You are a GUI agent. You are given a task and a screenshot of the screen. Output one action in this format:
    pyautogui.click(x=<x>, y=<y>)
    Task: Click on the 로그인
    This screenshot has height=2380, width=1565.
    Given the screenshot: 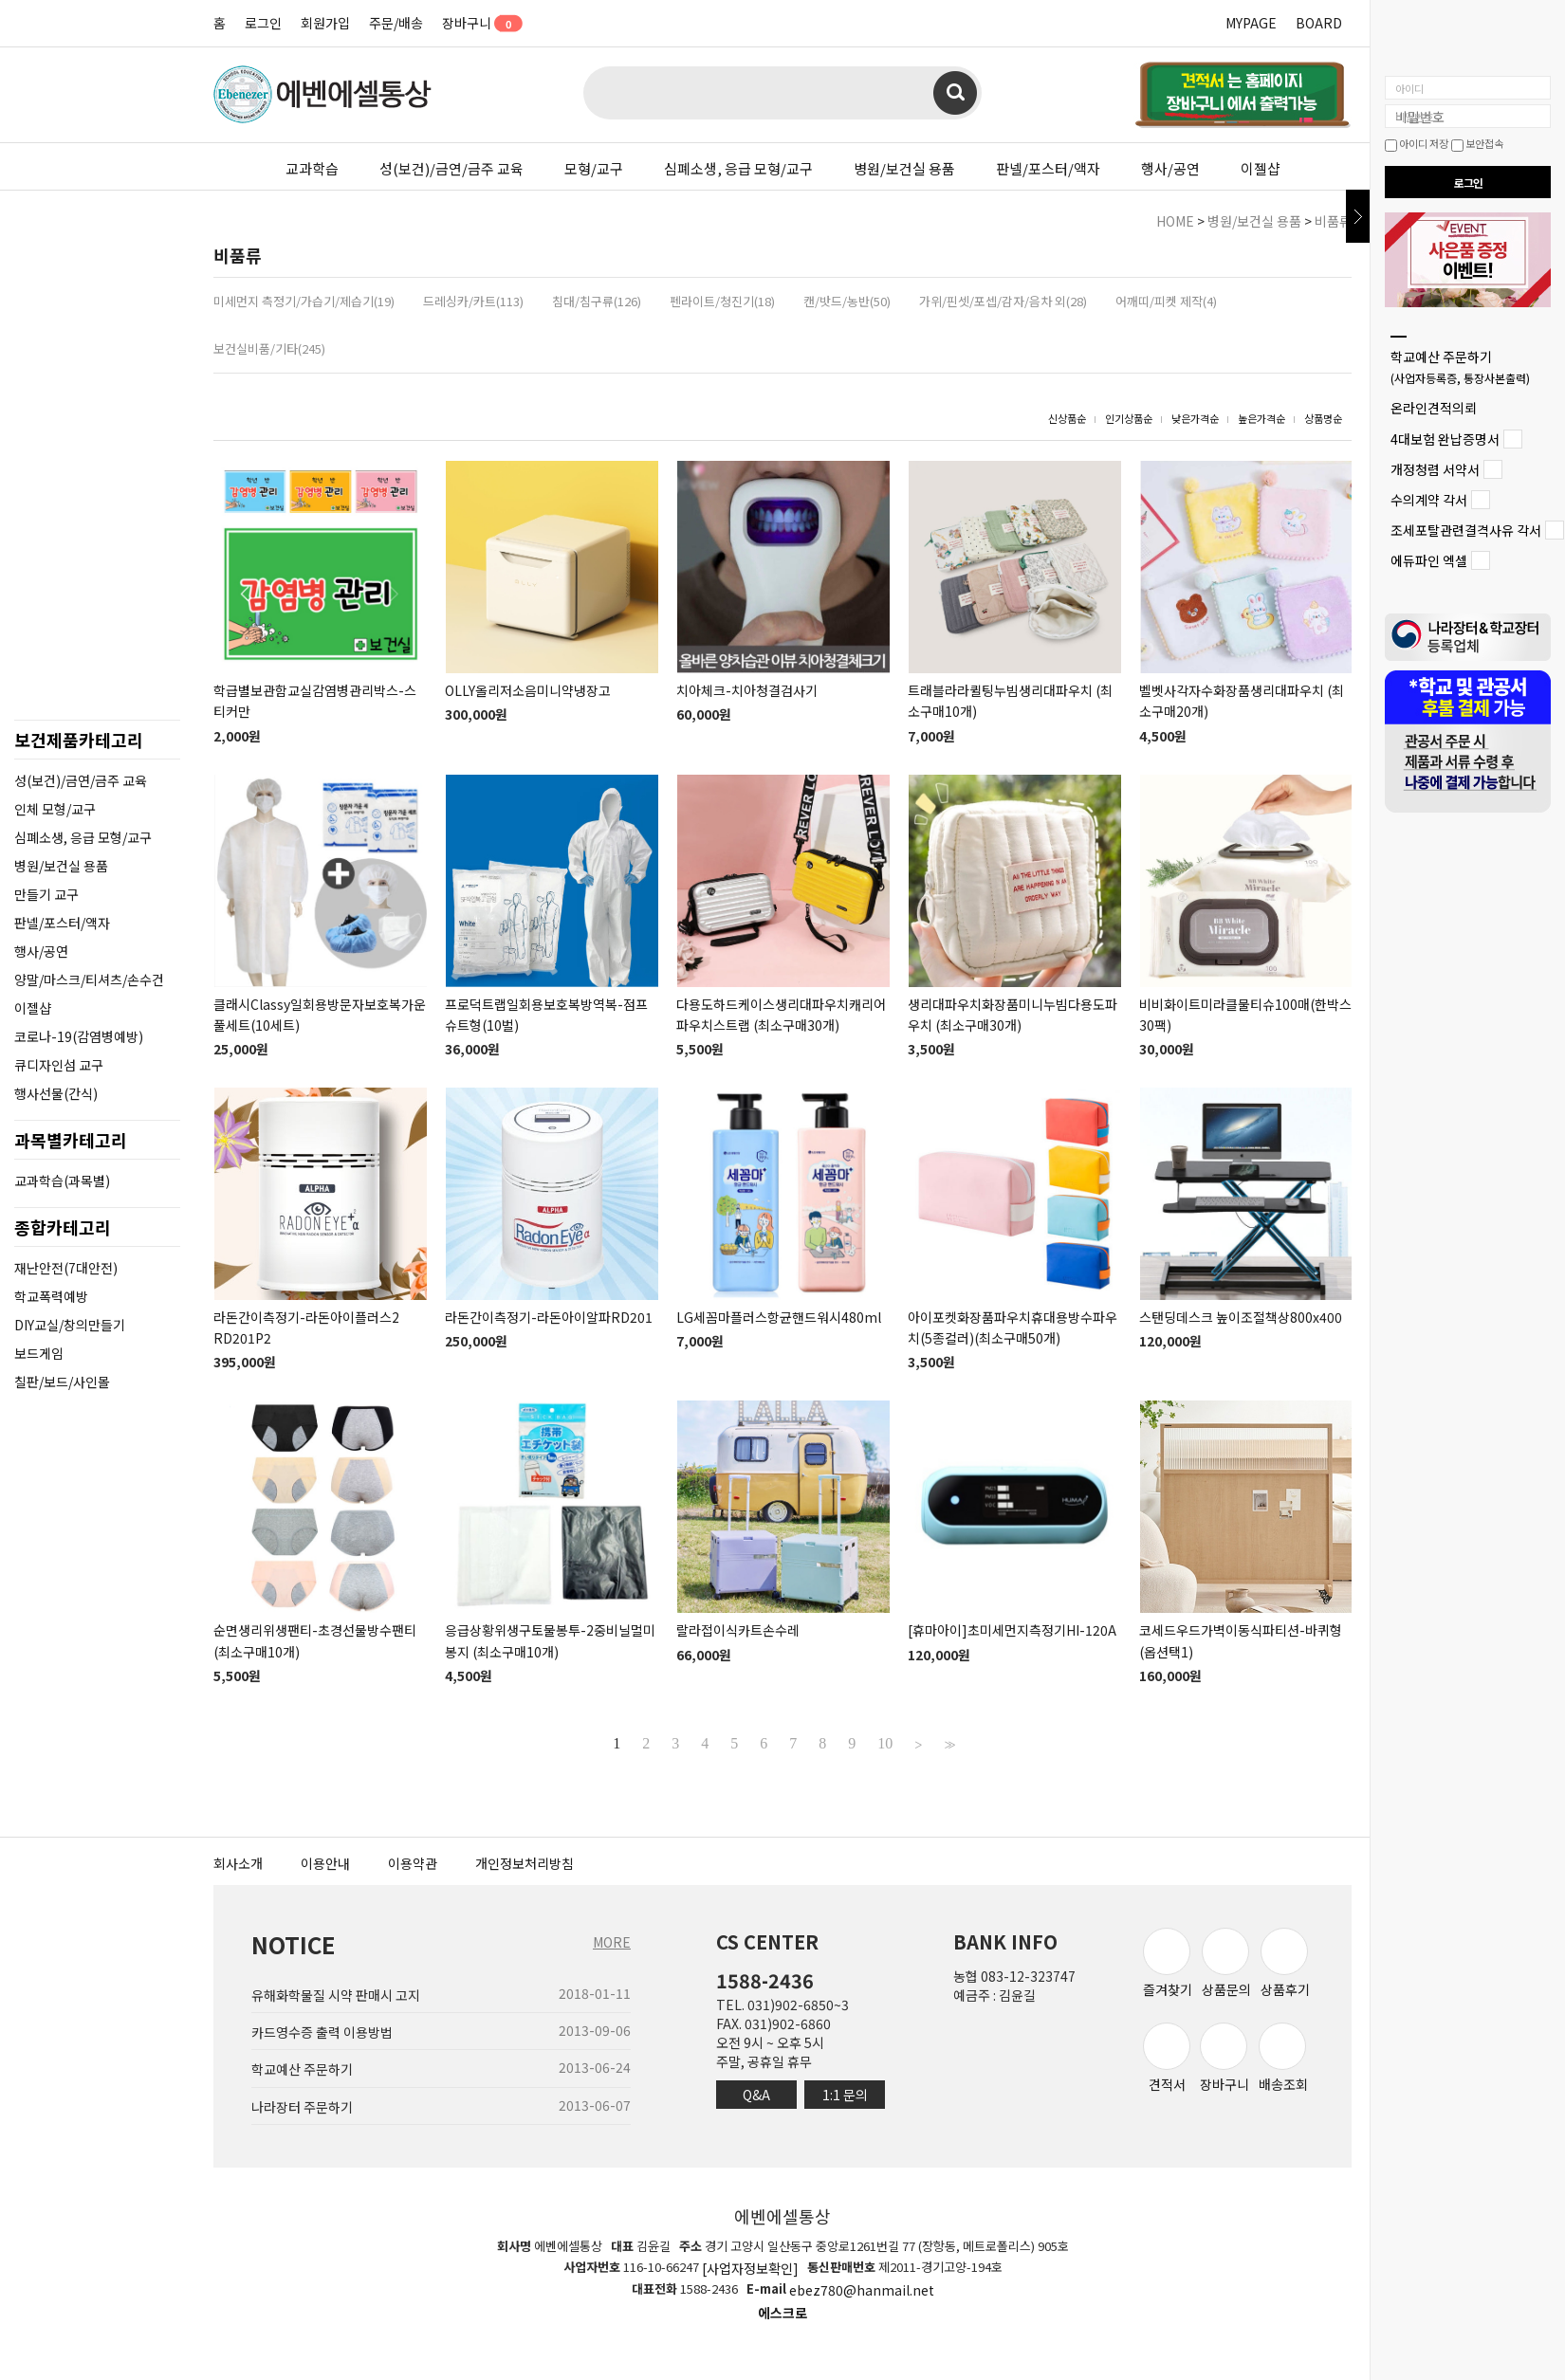 What is the action you would take?
    pyautogui.click(x=263, y=22)
    